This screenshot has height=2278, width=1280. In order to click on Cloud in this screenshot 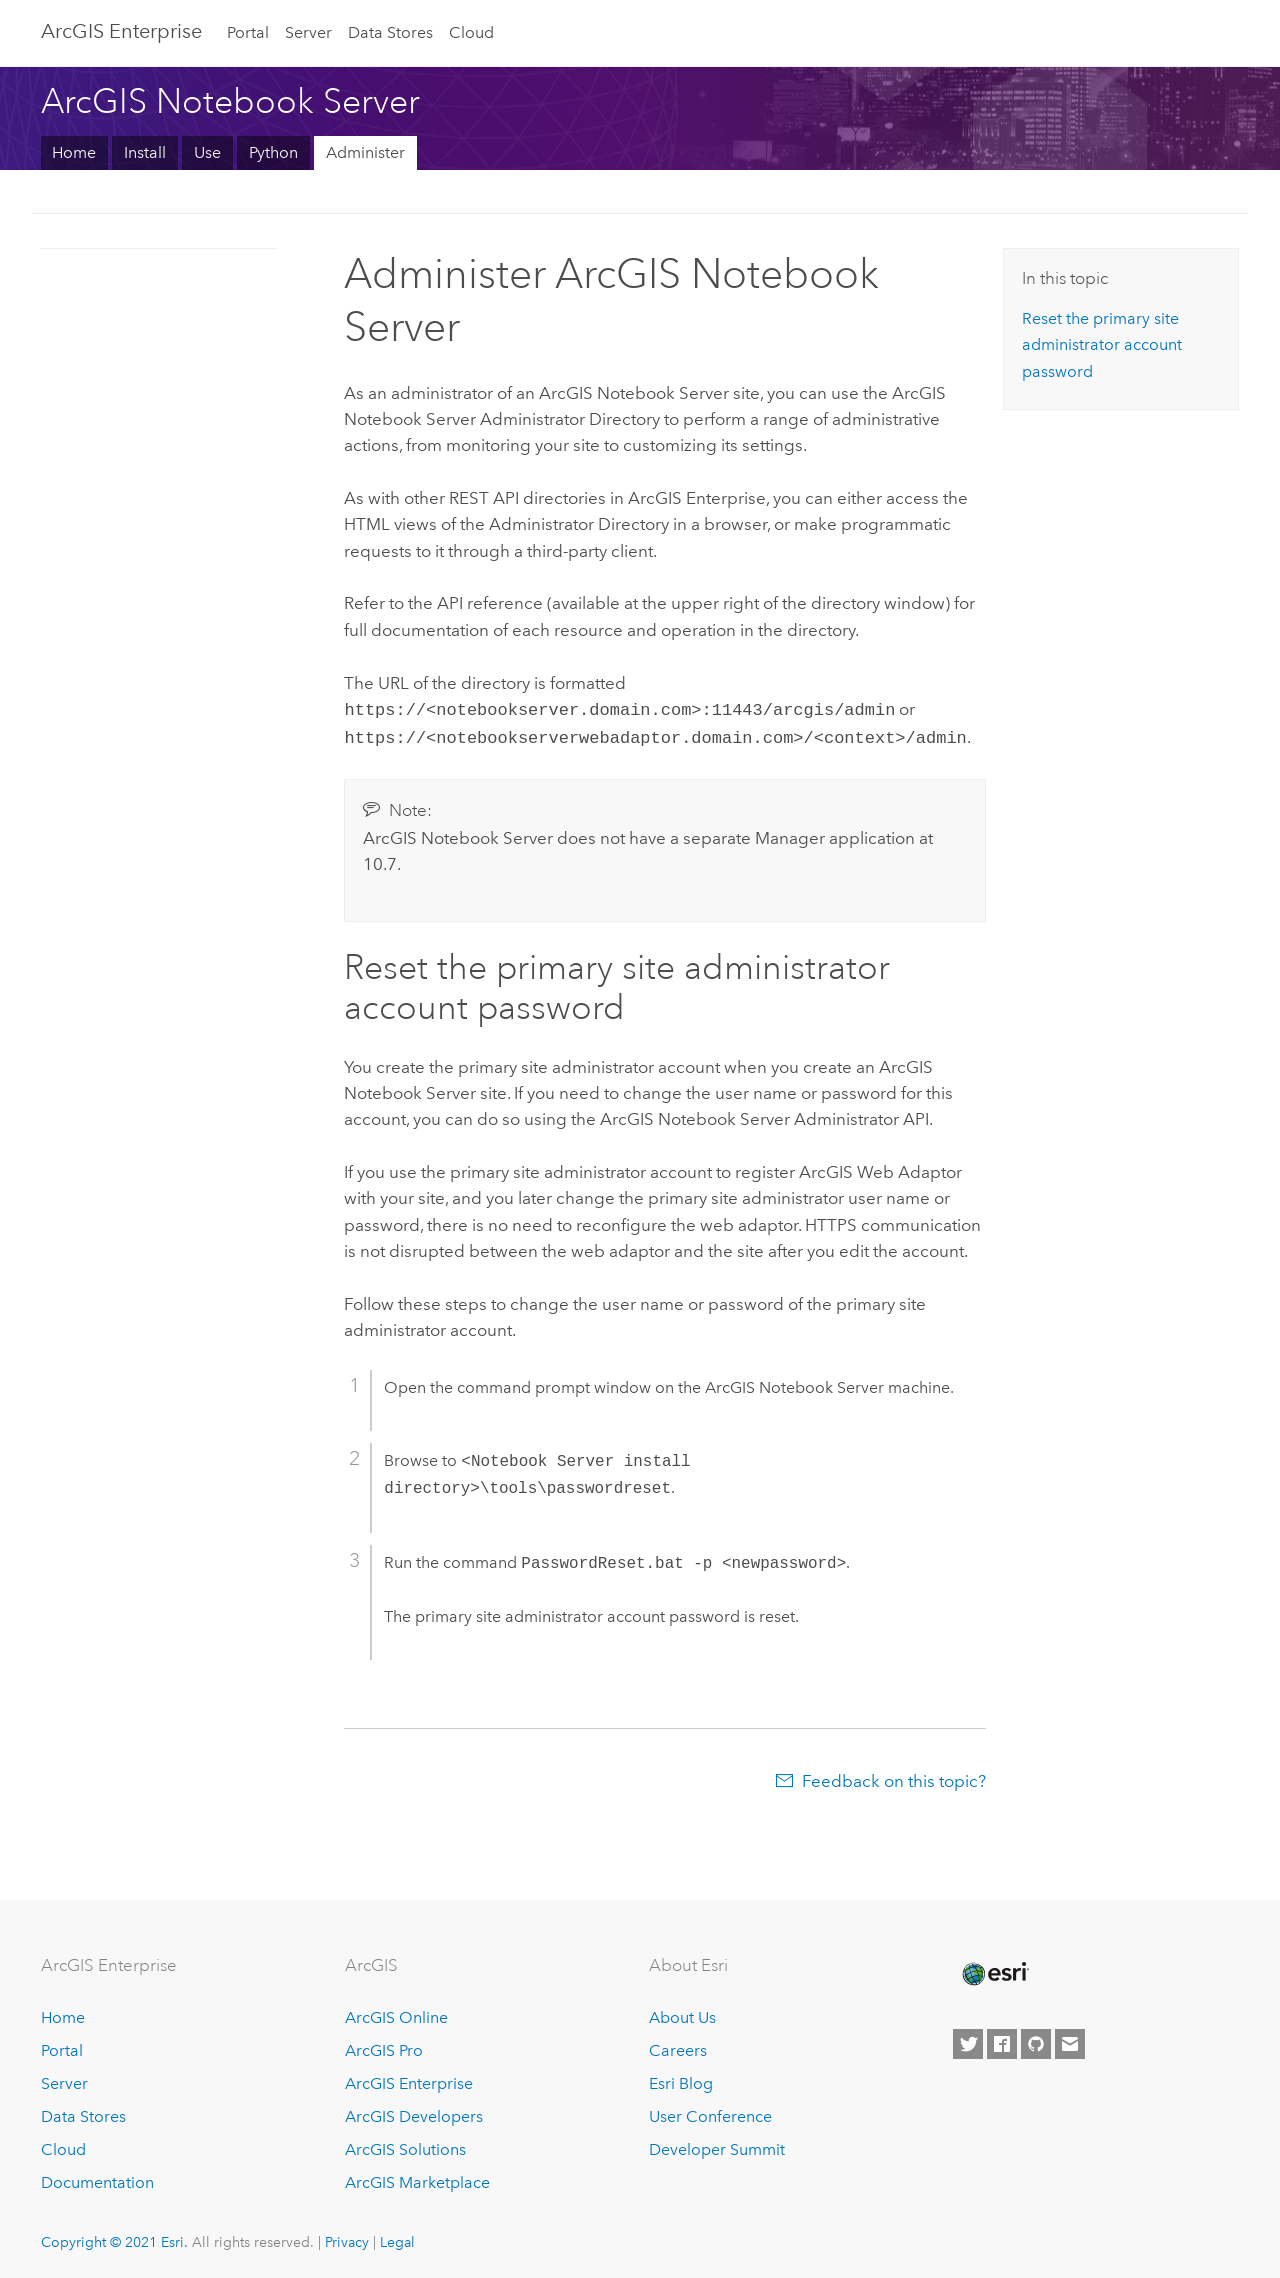, I will do `click(471, 32)`.